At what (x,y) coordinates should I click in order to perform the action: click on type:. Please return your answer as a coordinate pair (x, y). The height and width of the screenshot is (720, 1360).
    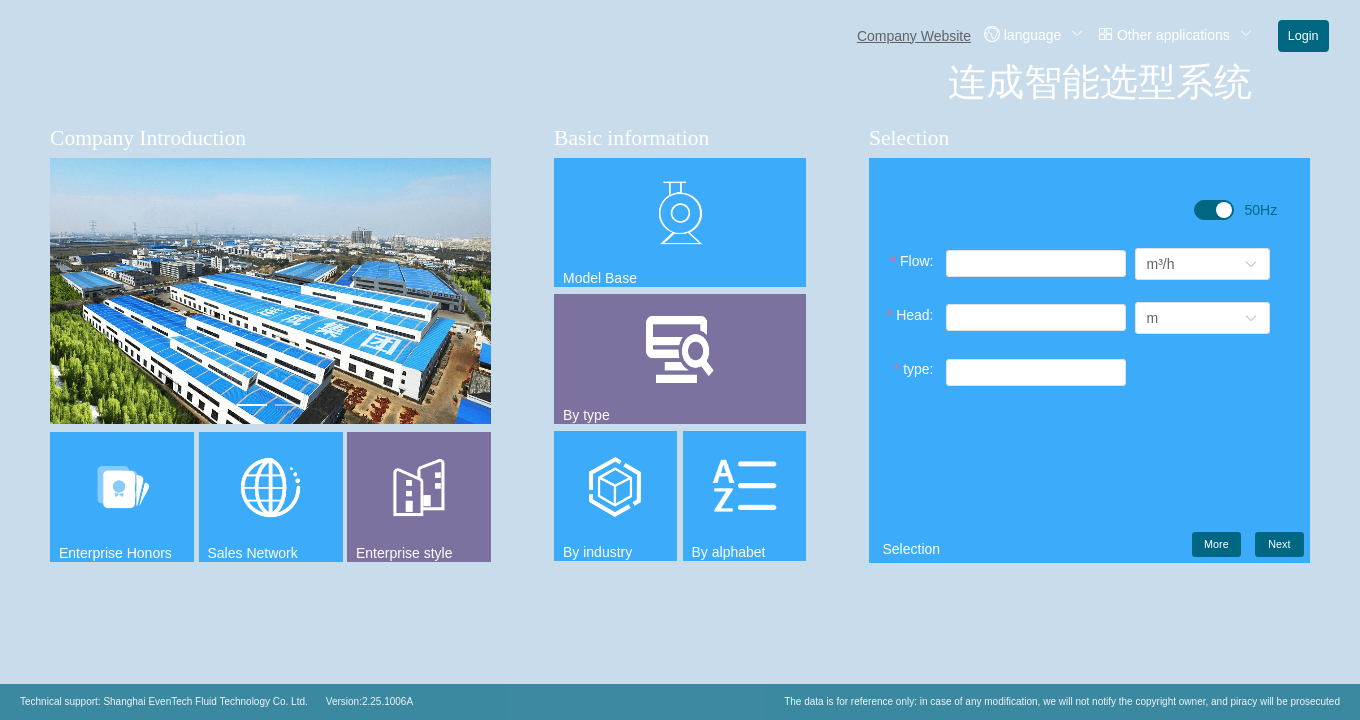
    Looking at the image, I should click on (918, 369).